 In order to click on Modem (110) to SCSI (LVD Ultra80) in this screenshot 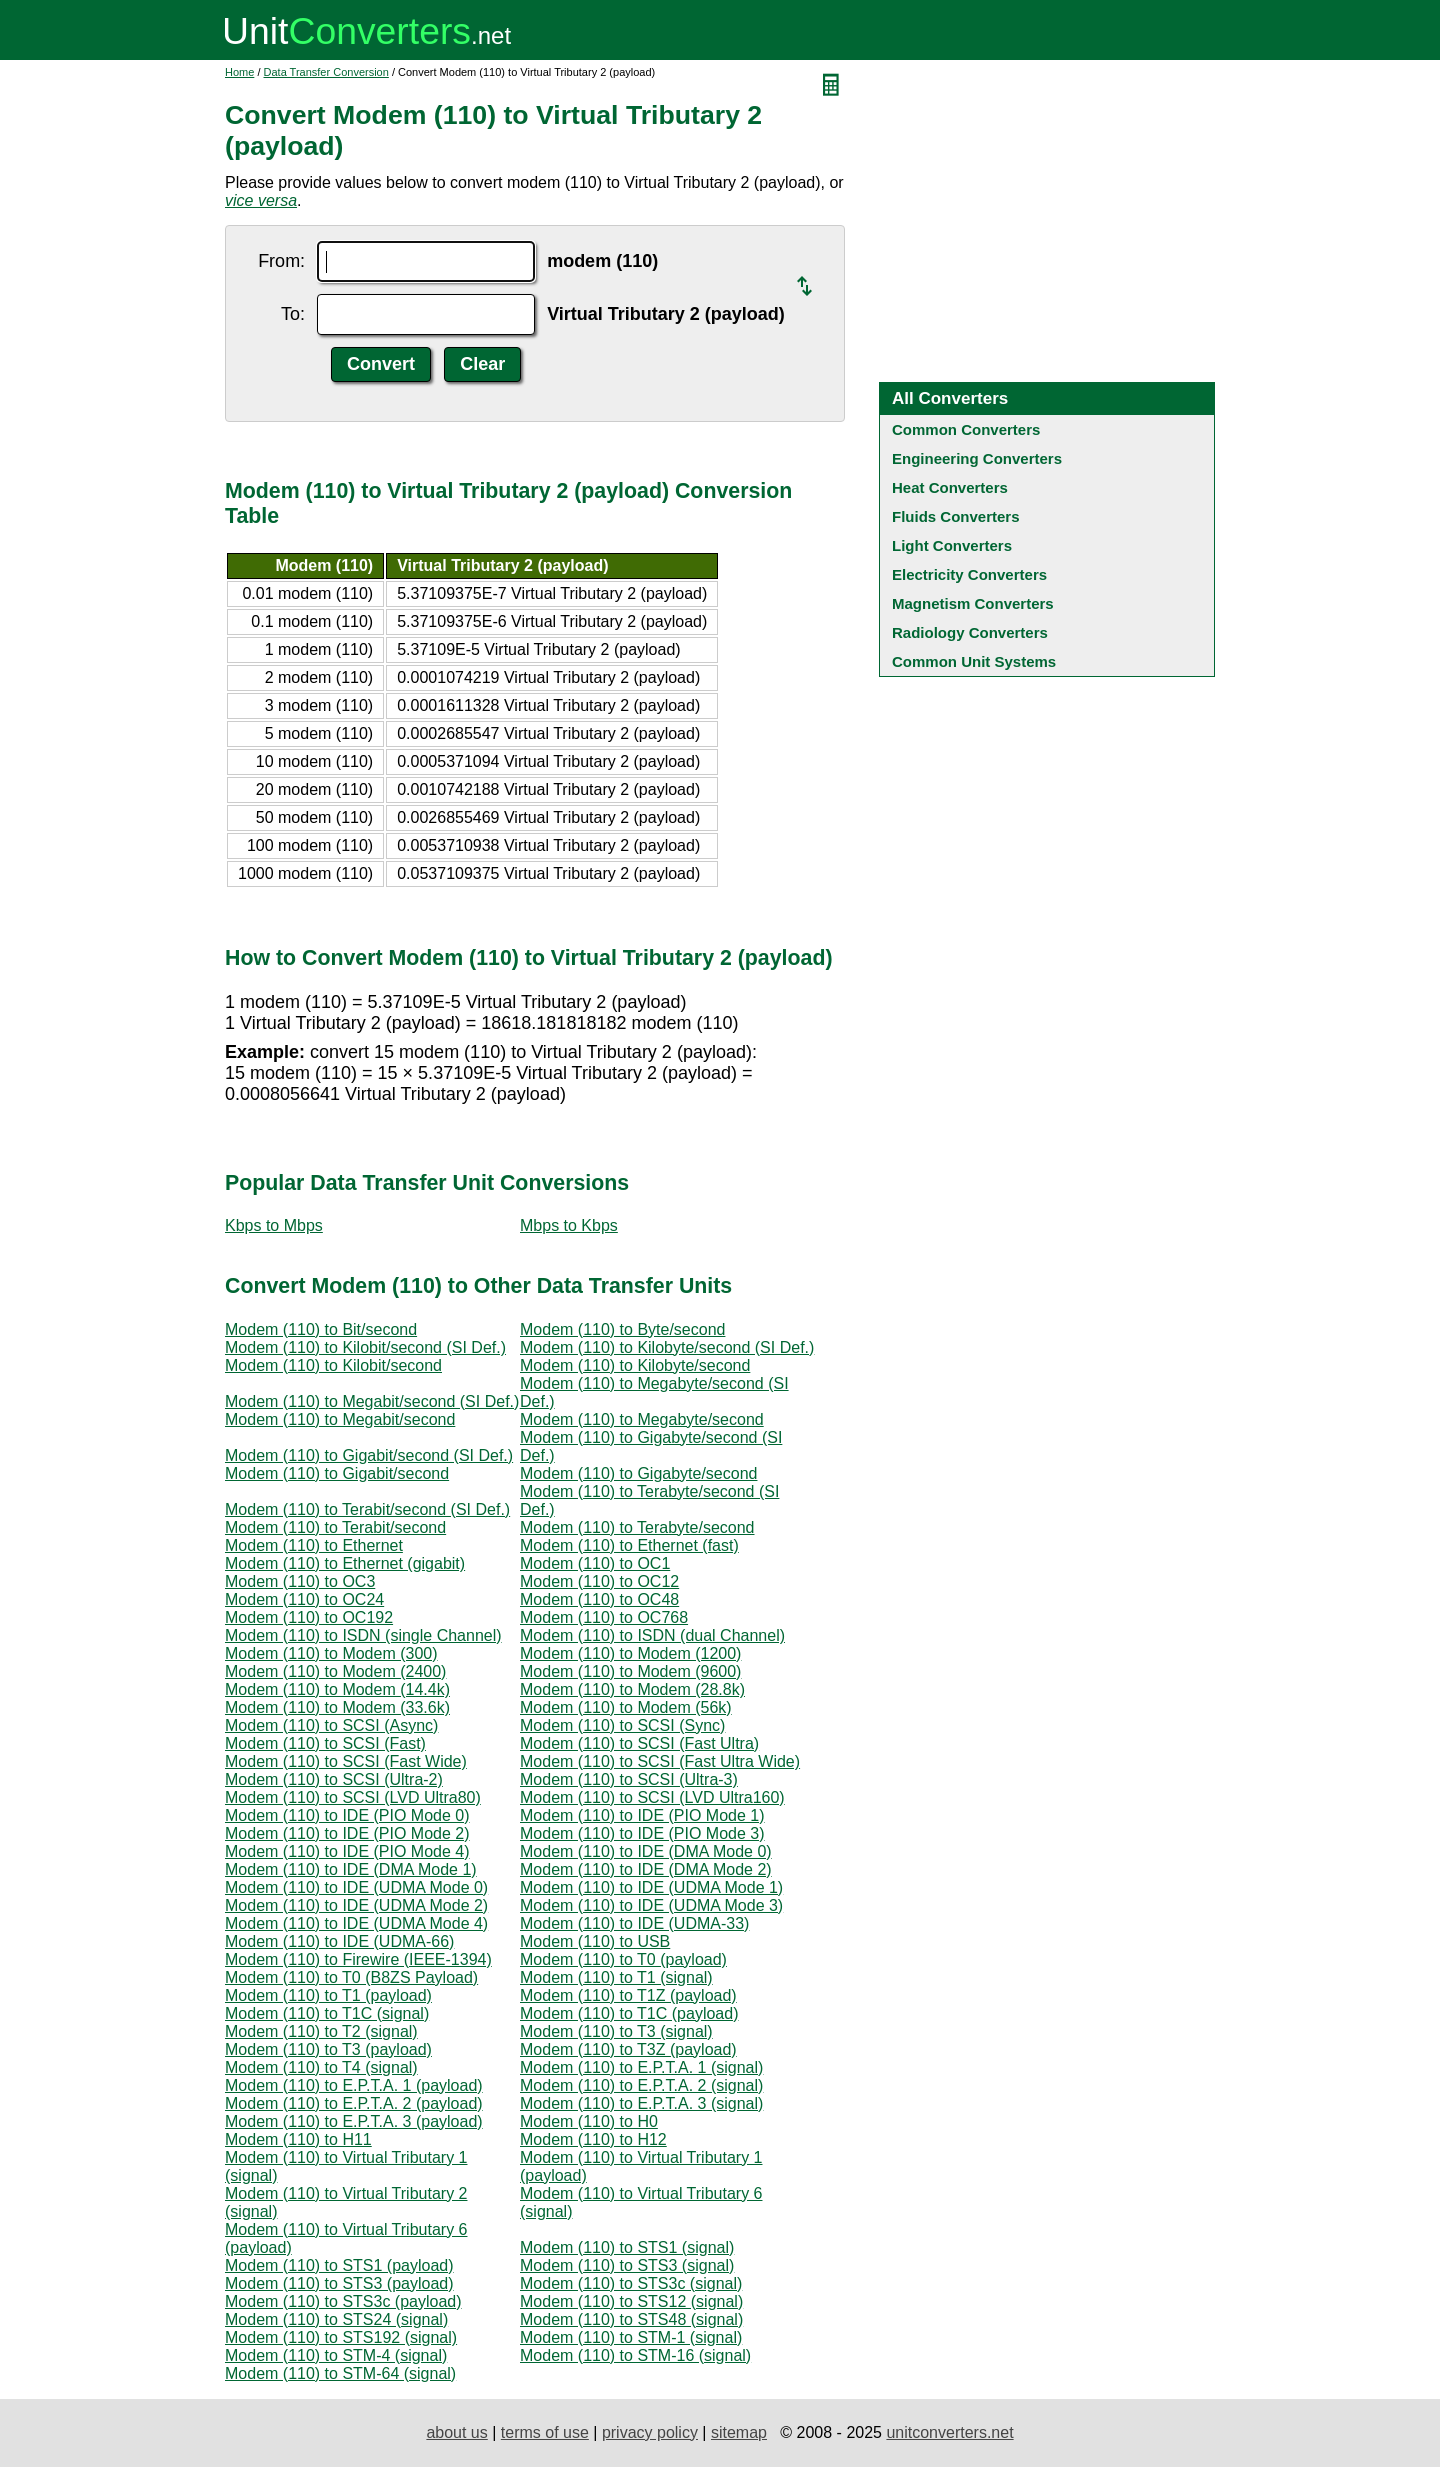, I will do `click(353, 1797)`.